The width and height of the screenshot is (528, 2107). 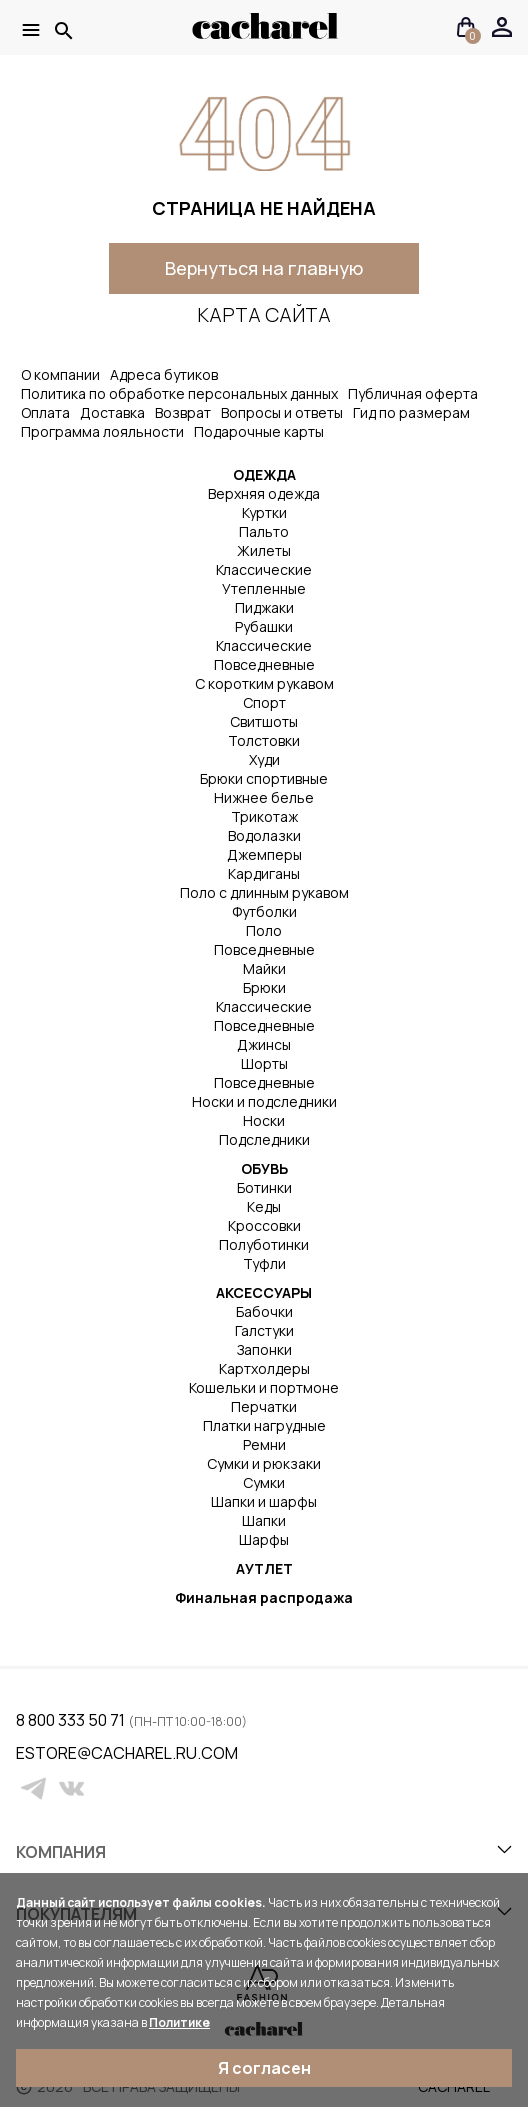 I want to click on Пиджаки, so click(x=264, y=607).